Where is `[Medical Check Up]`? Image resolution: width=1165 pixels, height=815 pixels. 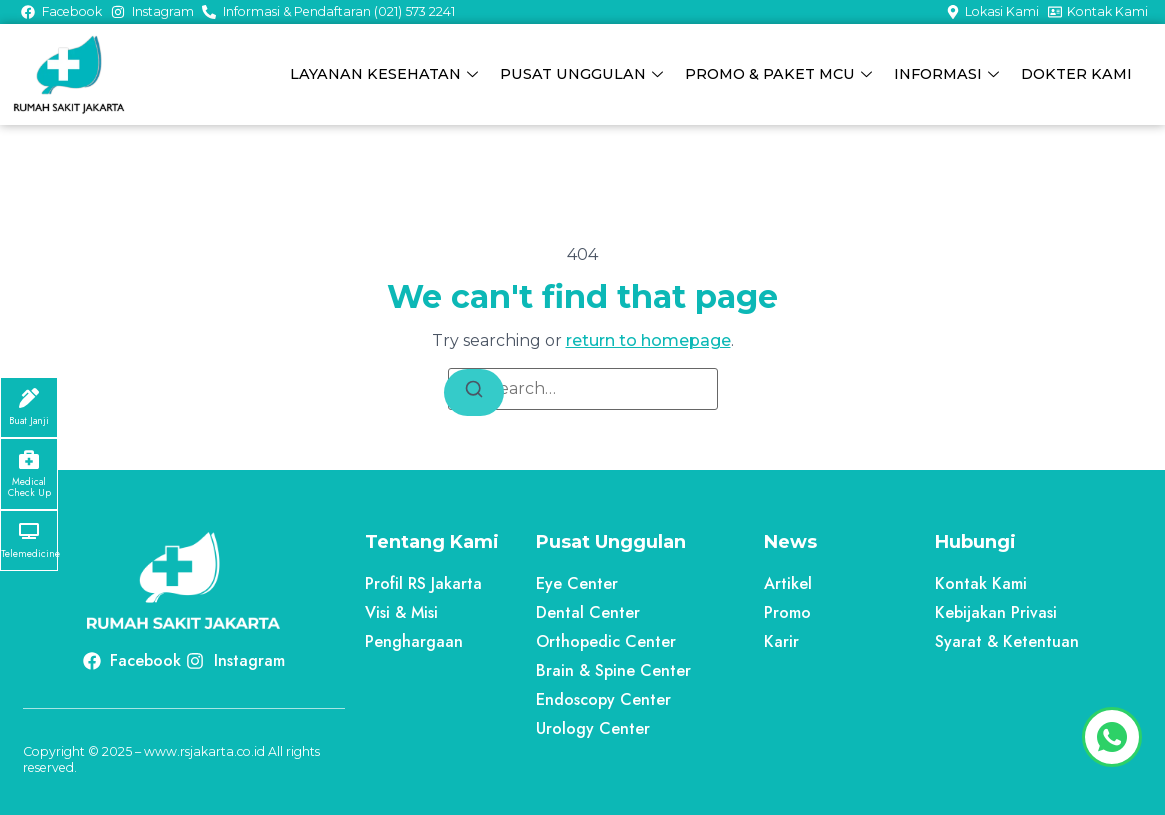
[Medical Check Up] is located at coordinates (29, 459).